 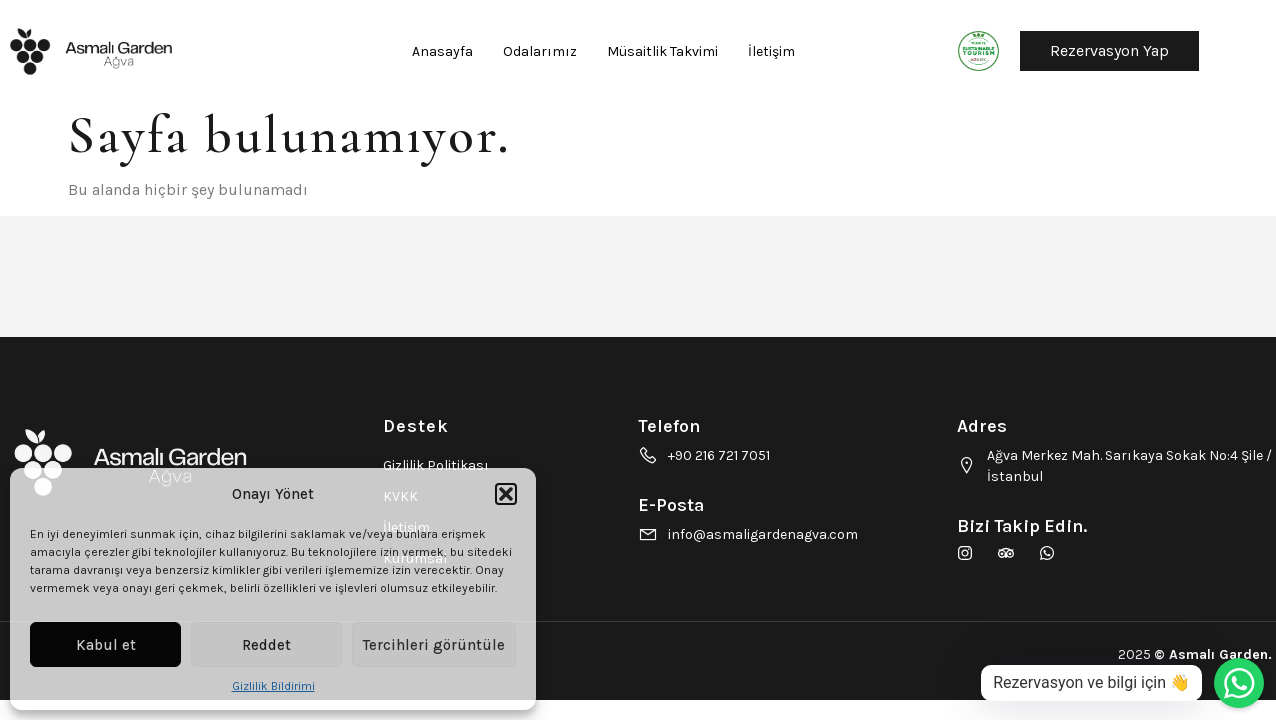 What do you see at coordinates (662, 51) in the screenshot?
I see `Müsaitlik Takvimi` at bounding box center [662, 51].